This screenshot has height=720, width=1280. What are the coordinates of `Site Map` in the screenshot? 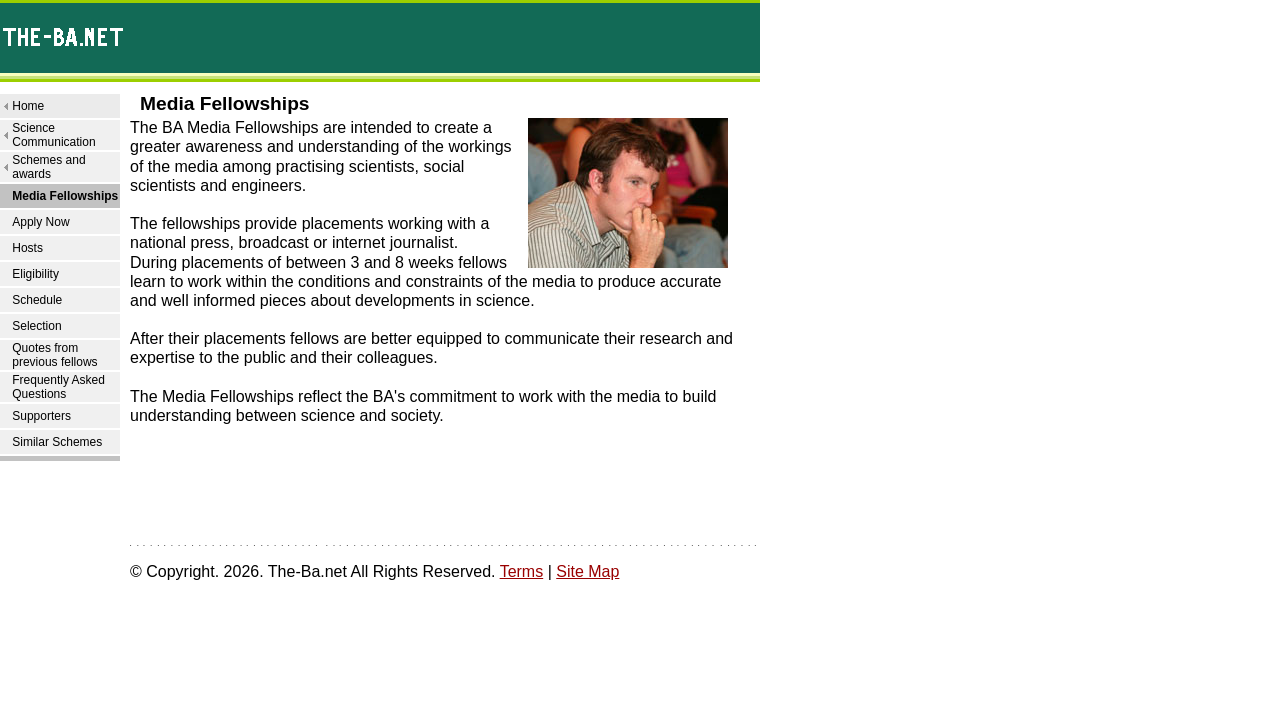 It's located at (587, 571).